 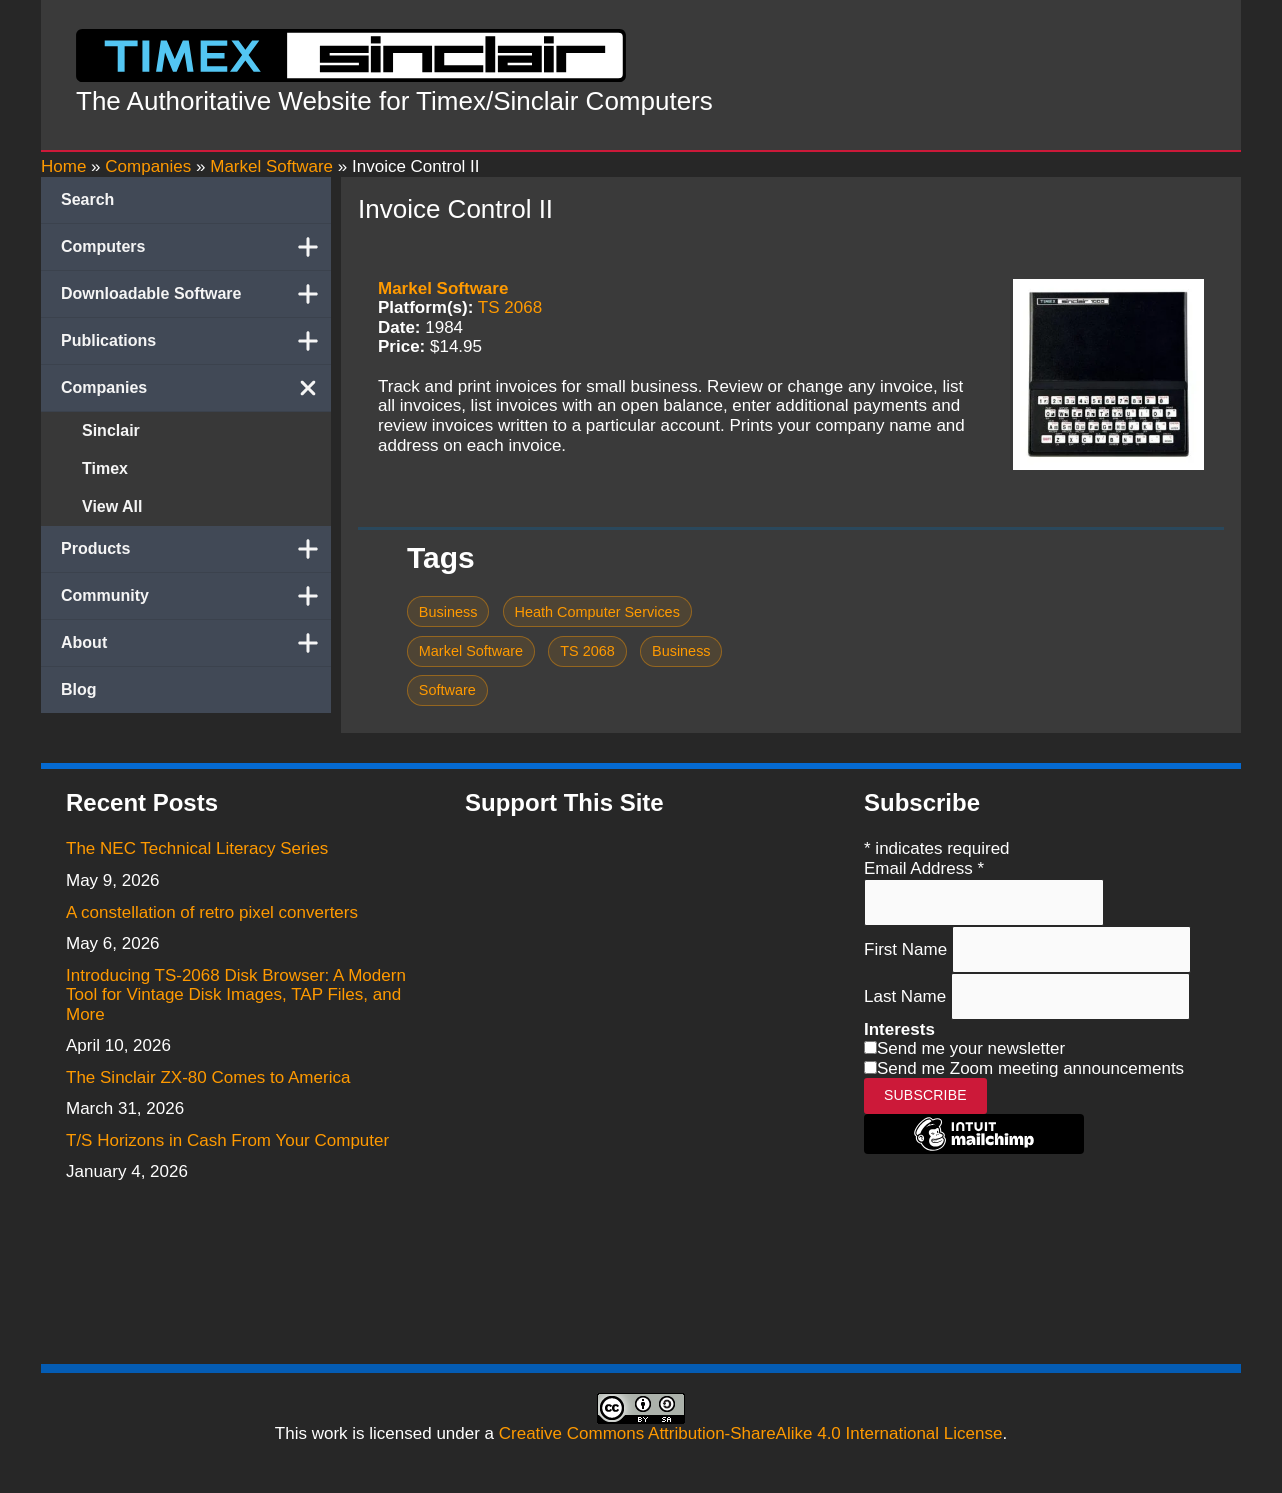 I want to click on Markel Software, so click(x=443, y=288).